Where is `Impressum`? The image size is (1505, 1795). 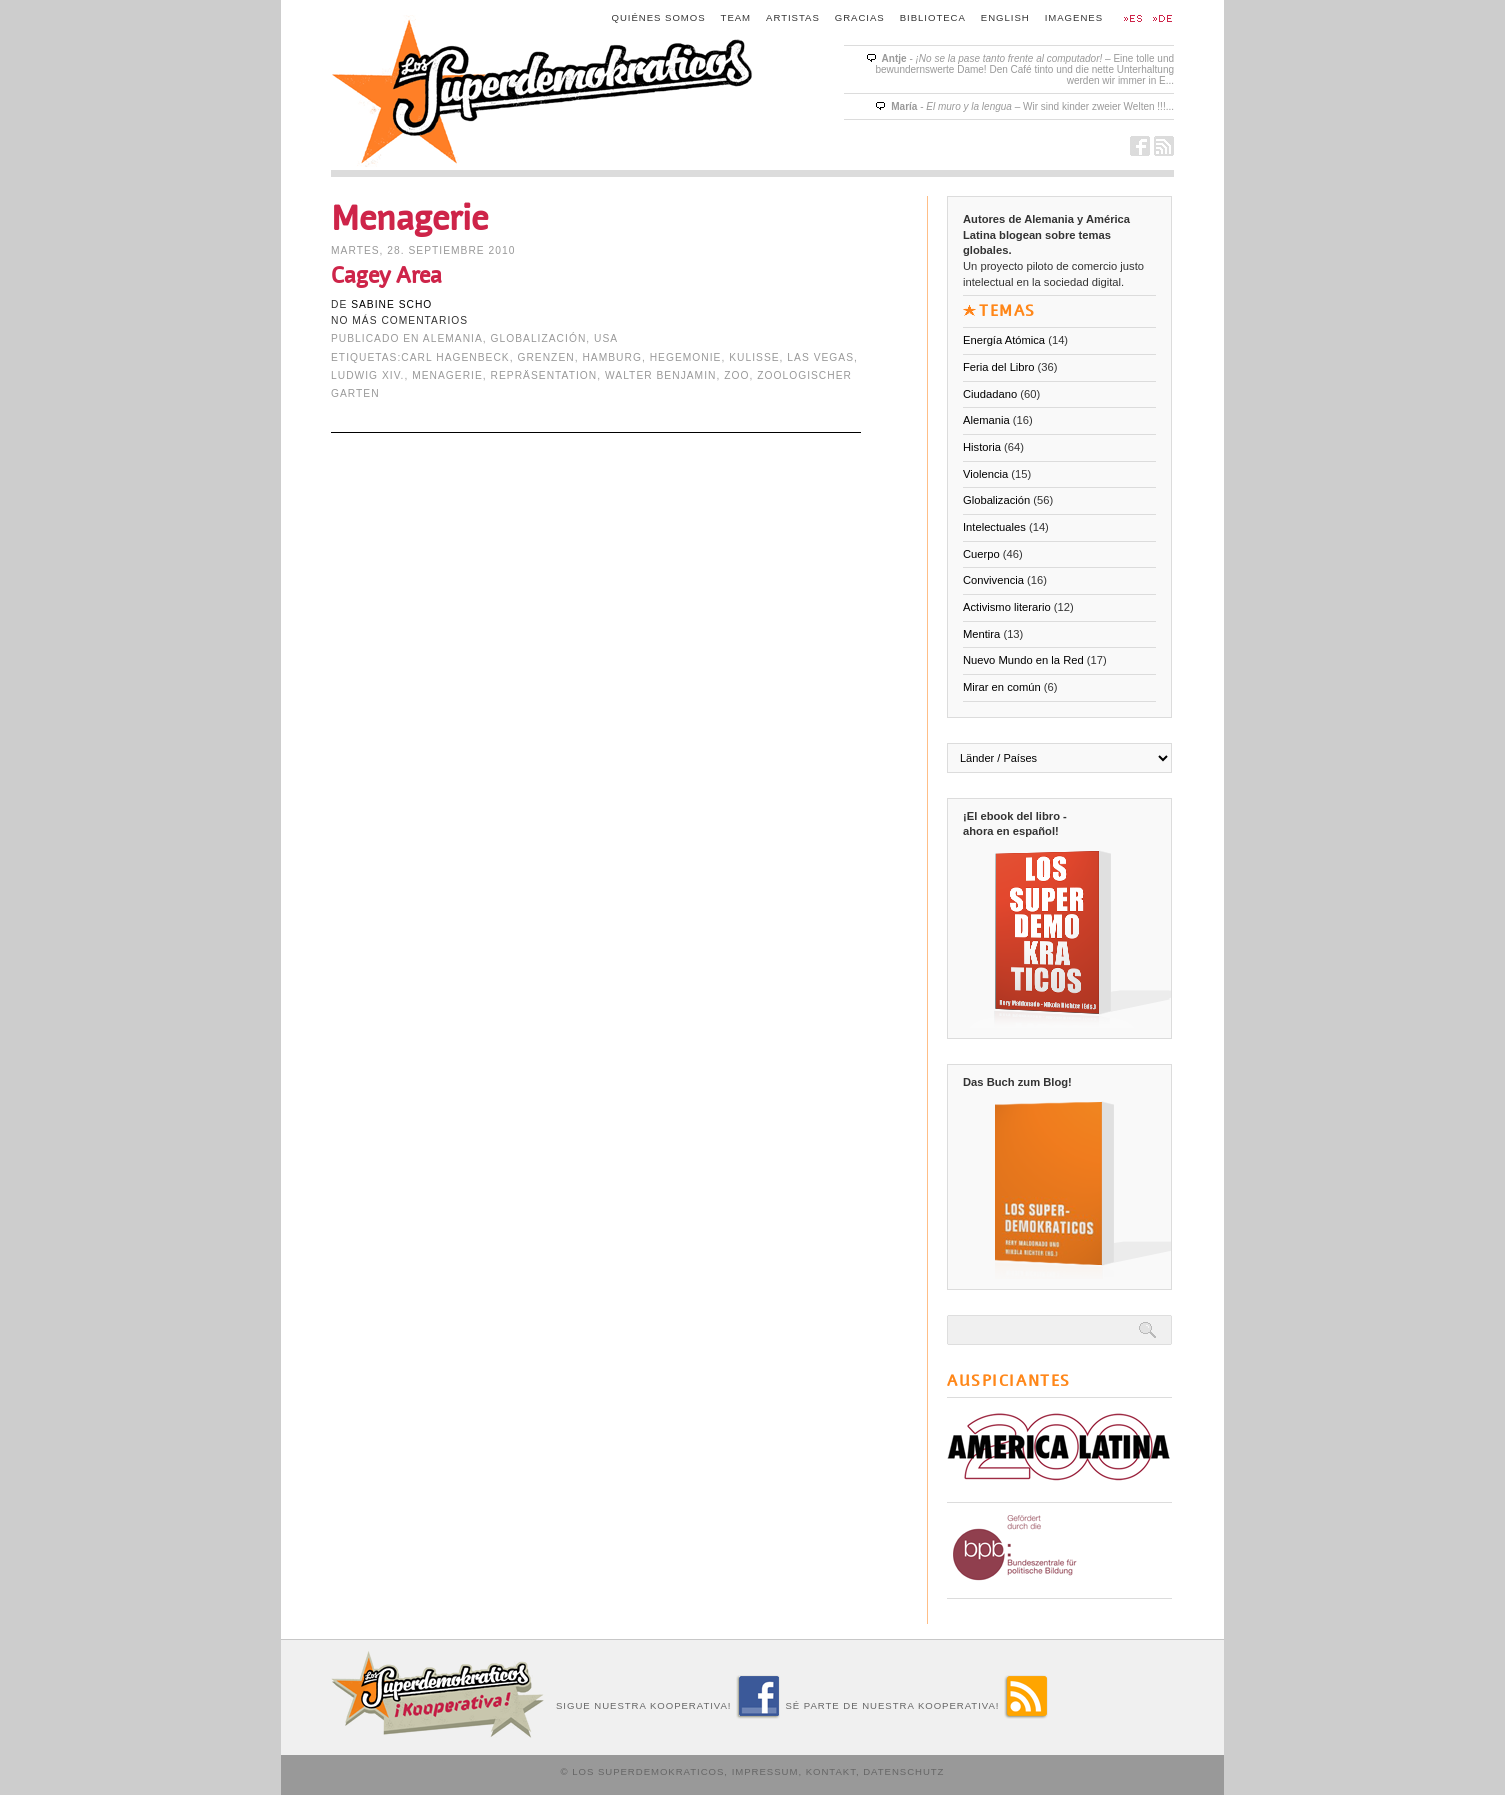
Impressum is located at coordinates (765, 1771).